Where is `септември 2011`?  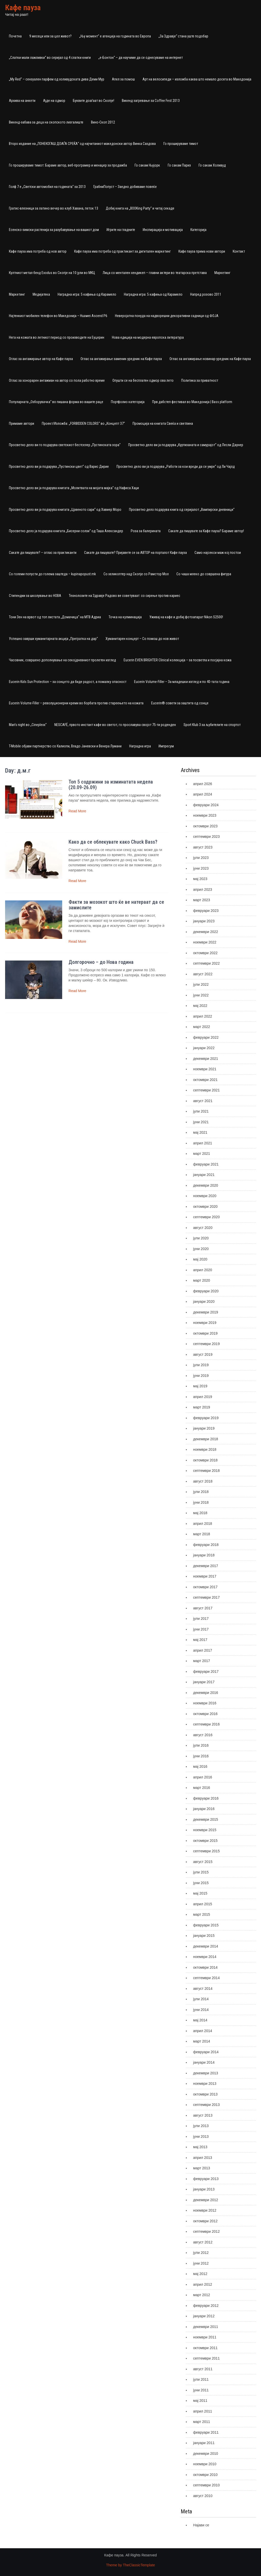 септември 2011 is located at coordinates (206, 2358).